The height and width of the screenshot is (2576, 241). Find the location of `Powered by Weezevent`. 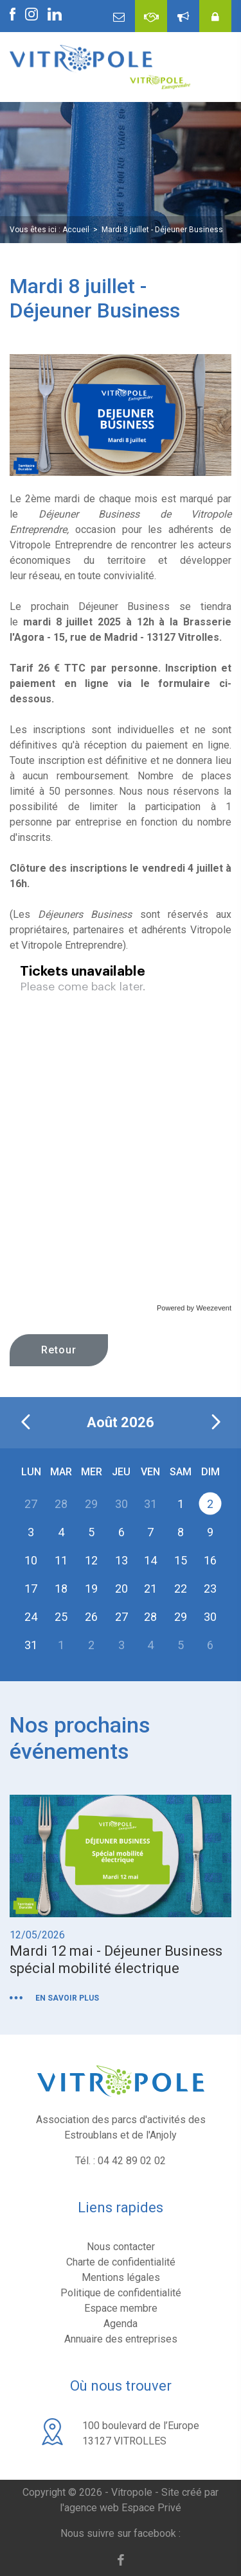

Powered by Weezevent is located at coordinates (194, 1308).